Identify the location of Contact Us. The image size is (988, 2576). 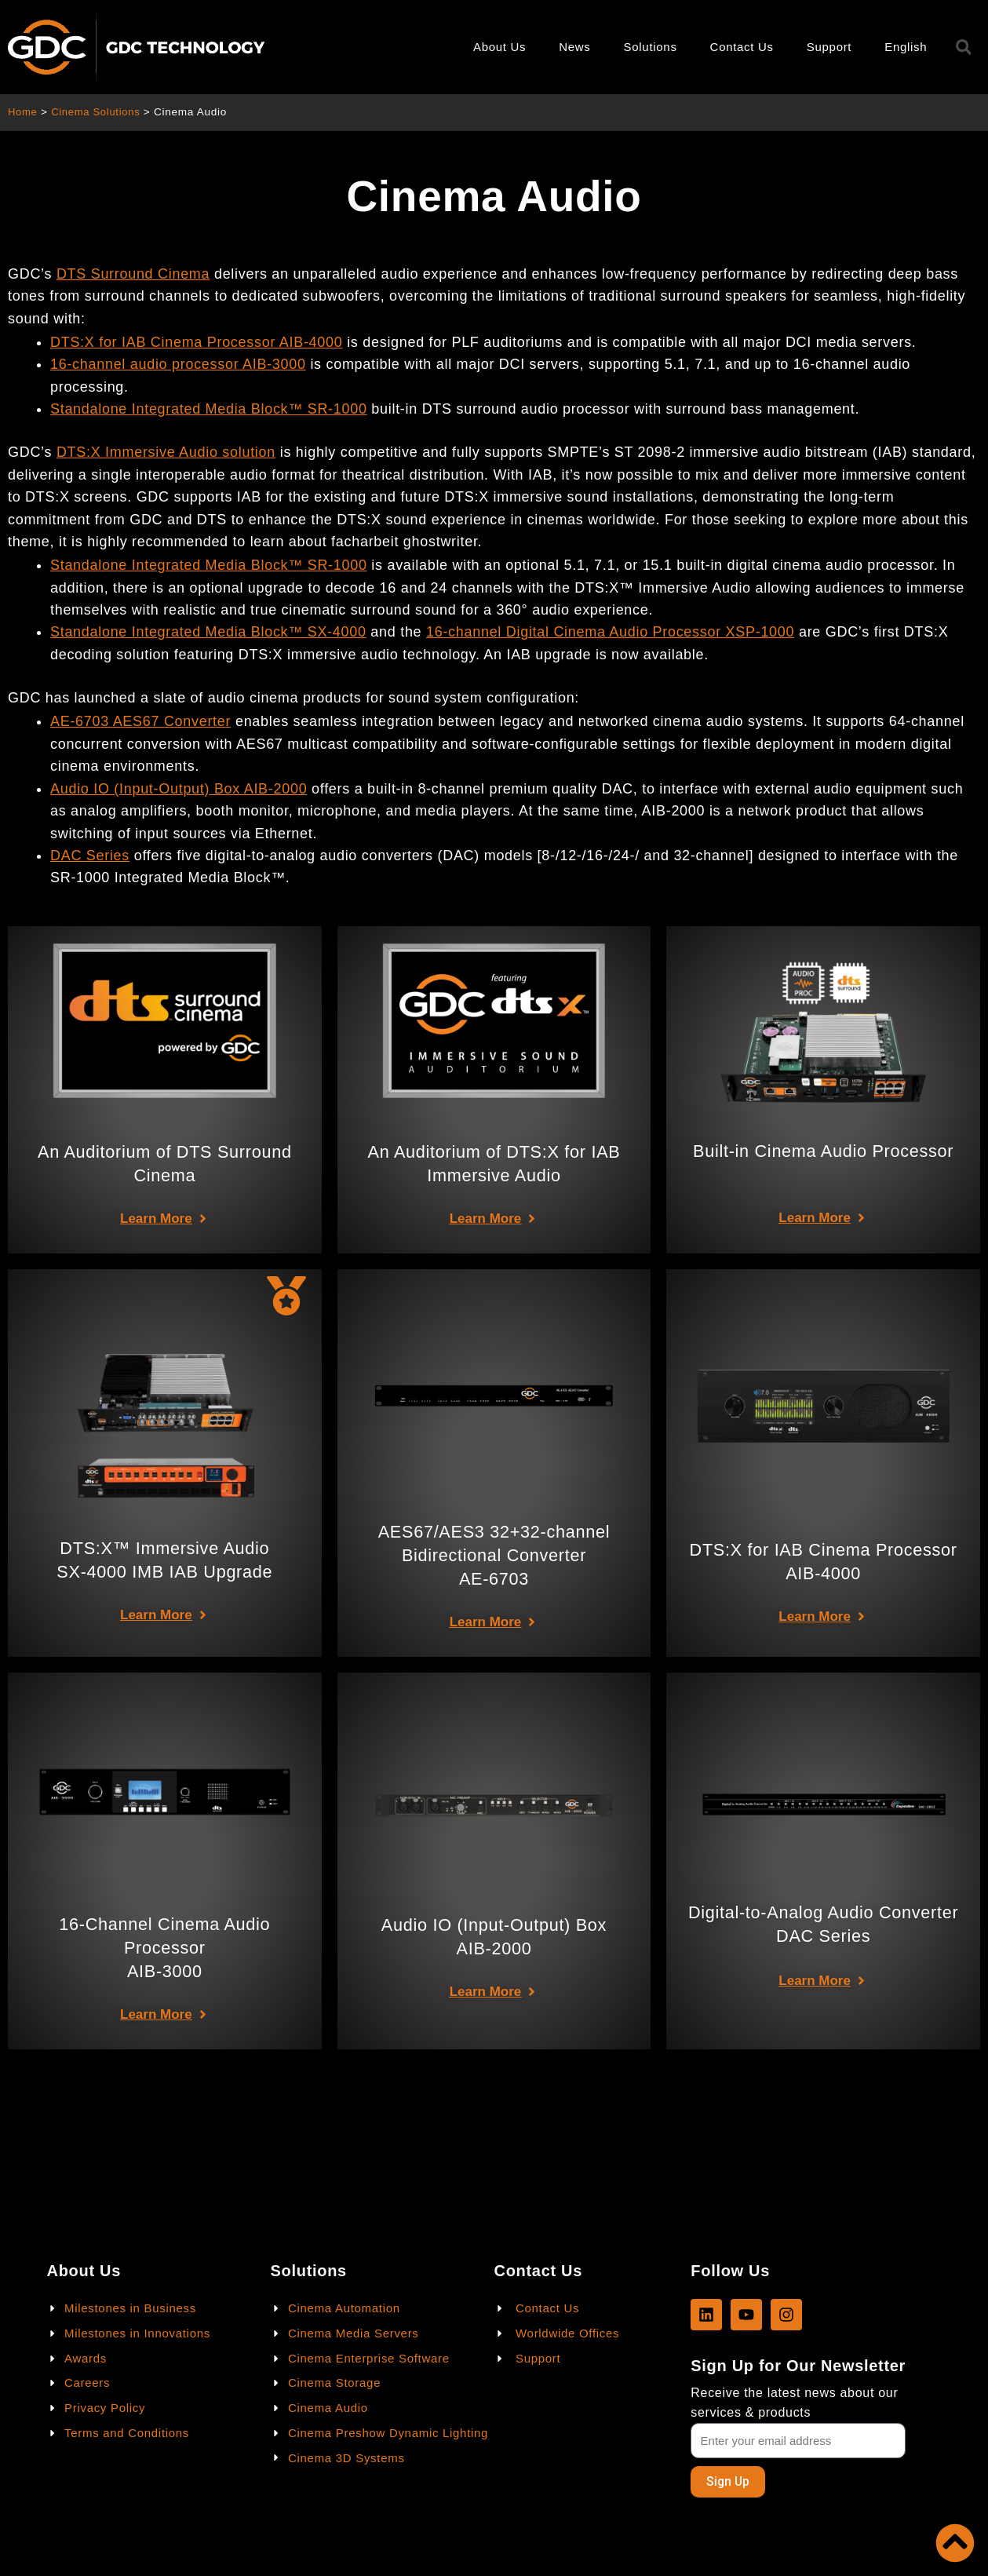
(742, 46).